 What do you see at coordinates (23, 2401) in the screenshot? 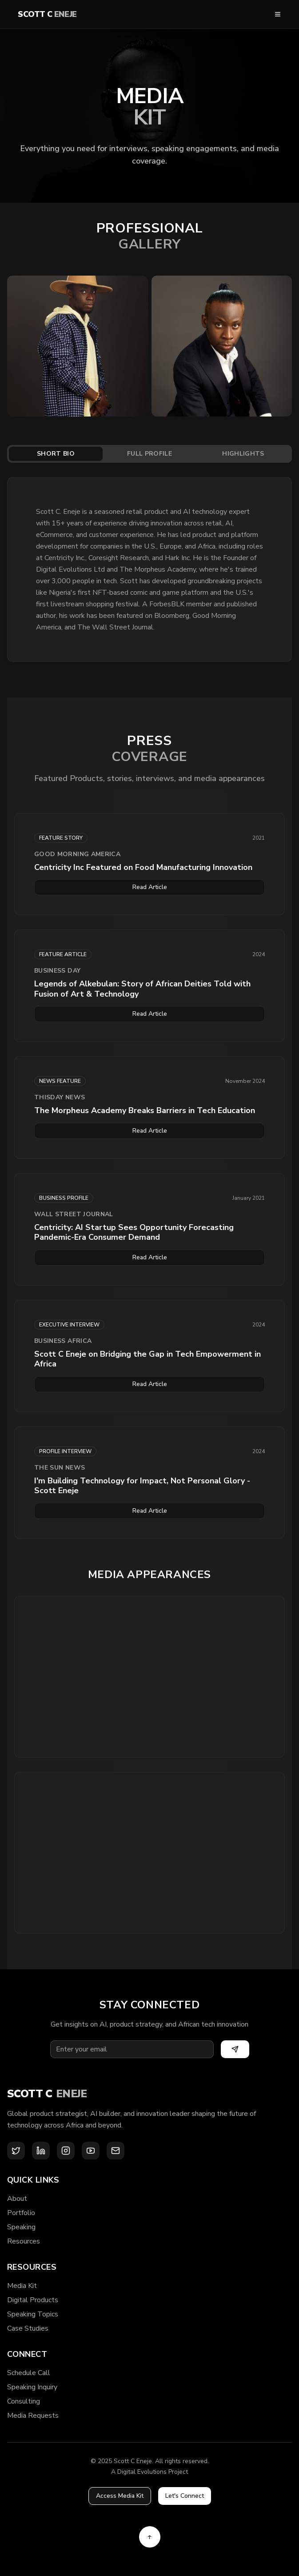
I see `Consulting` at bounding box center [23, 2401].